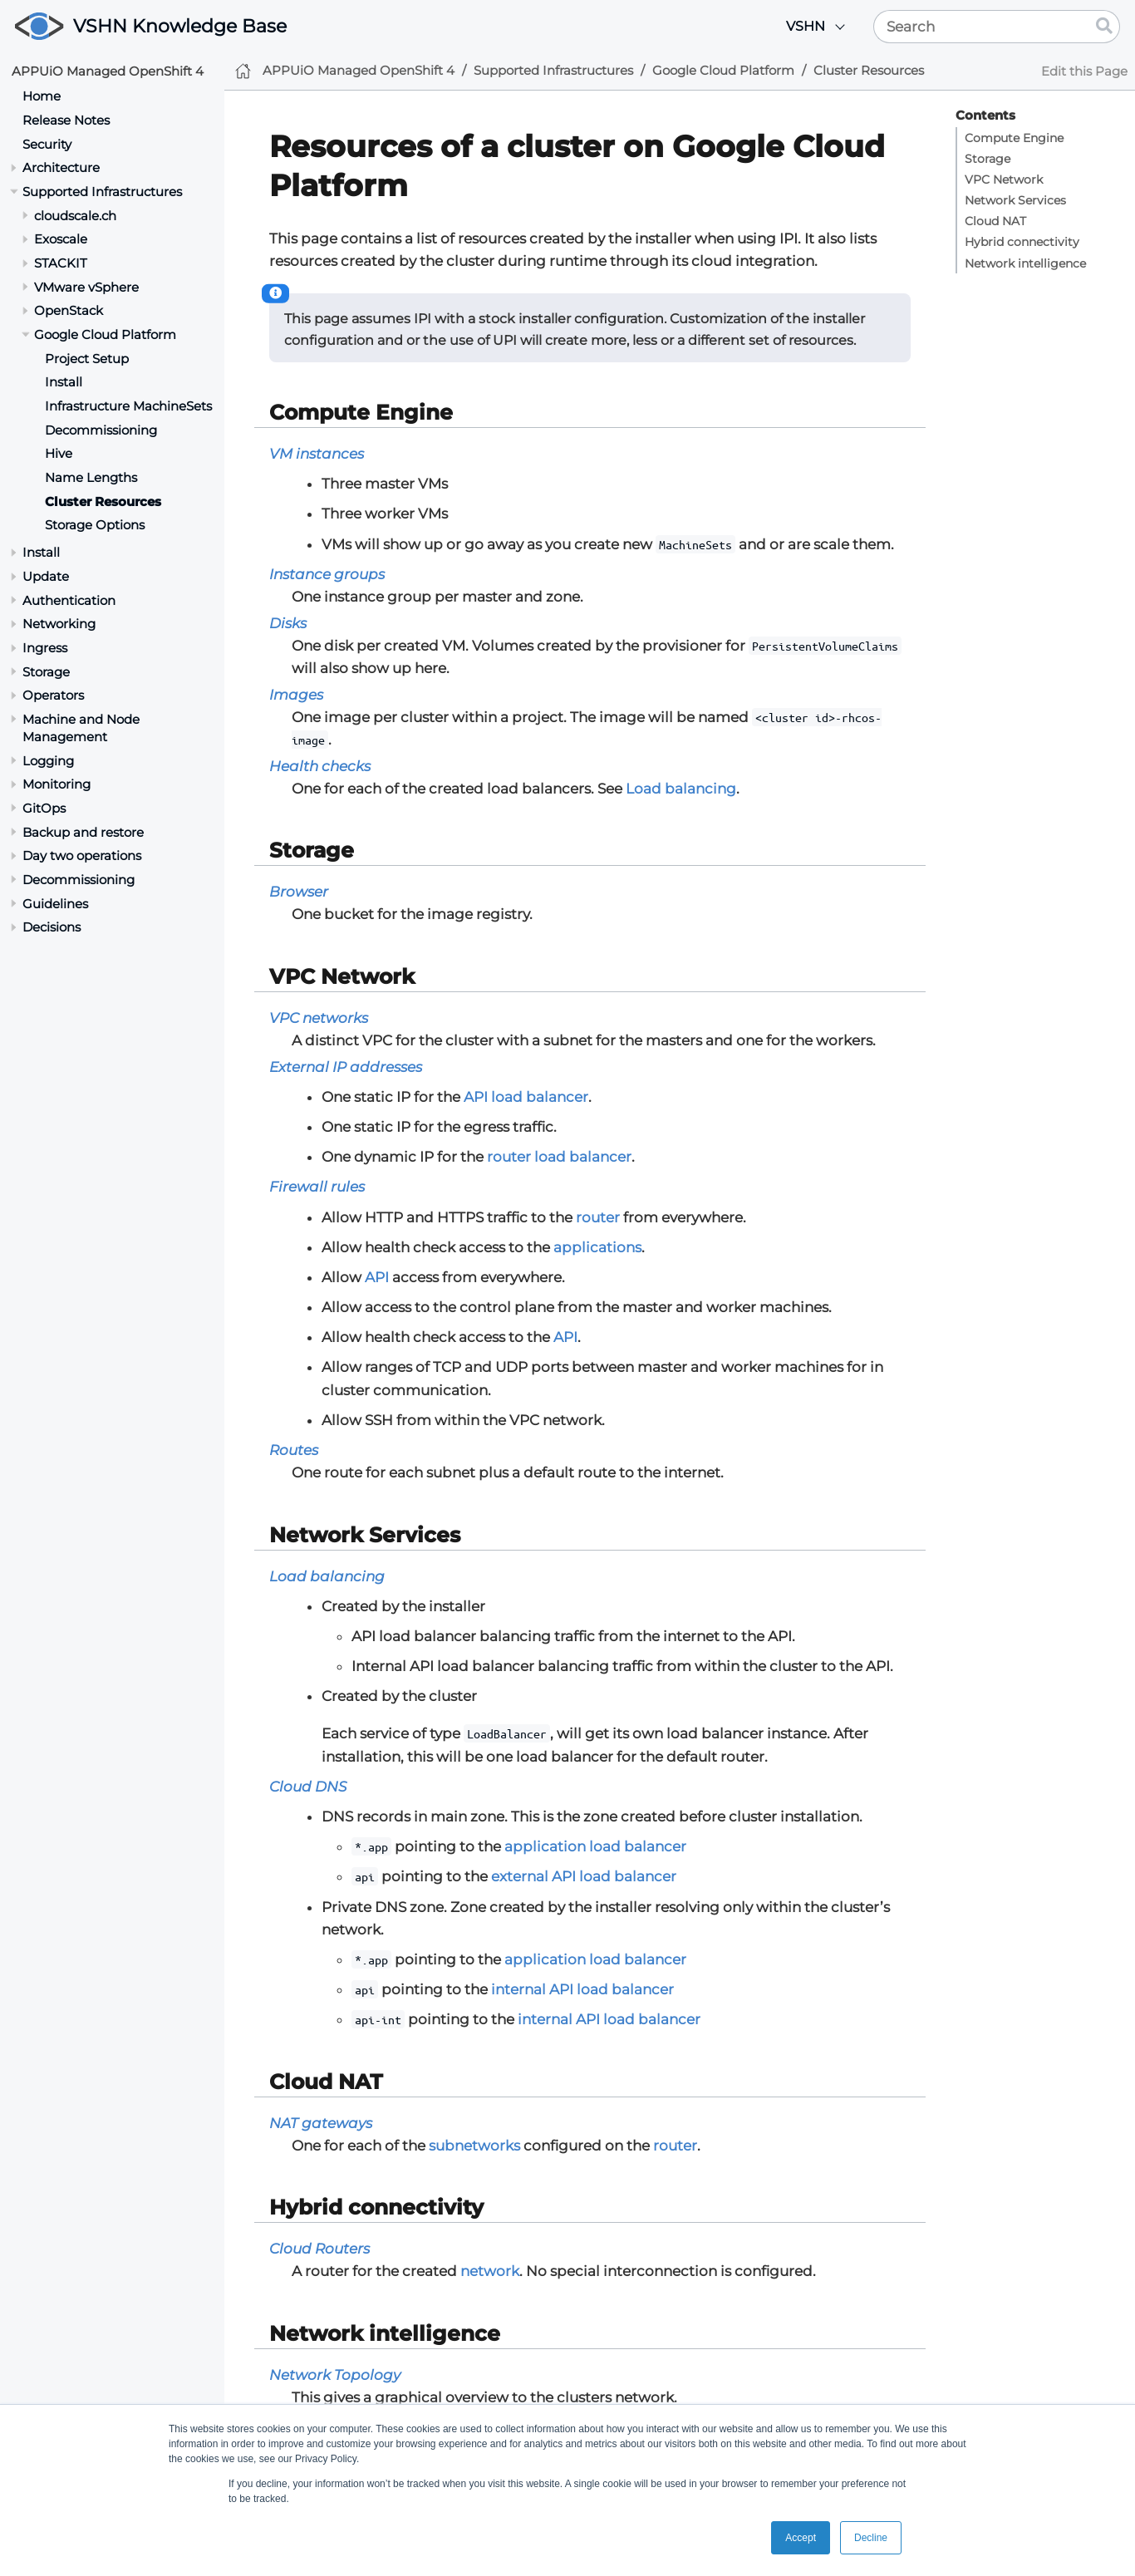 The height and width of the screenshot is (2576, 1135). I want to click on Project Setup, so click(87, 358).